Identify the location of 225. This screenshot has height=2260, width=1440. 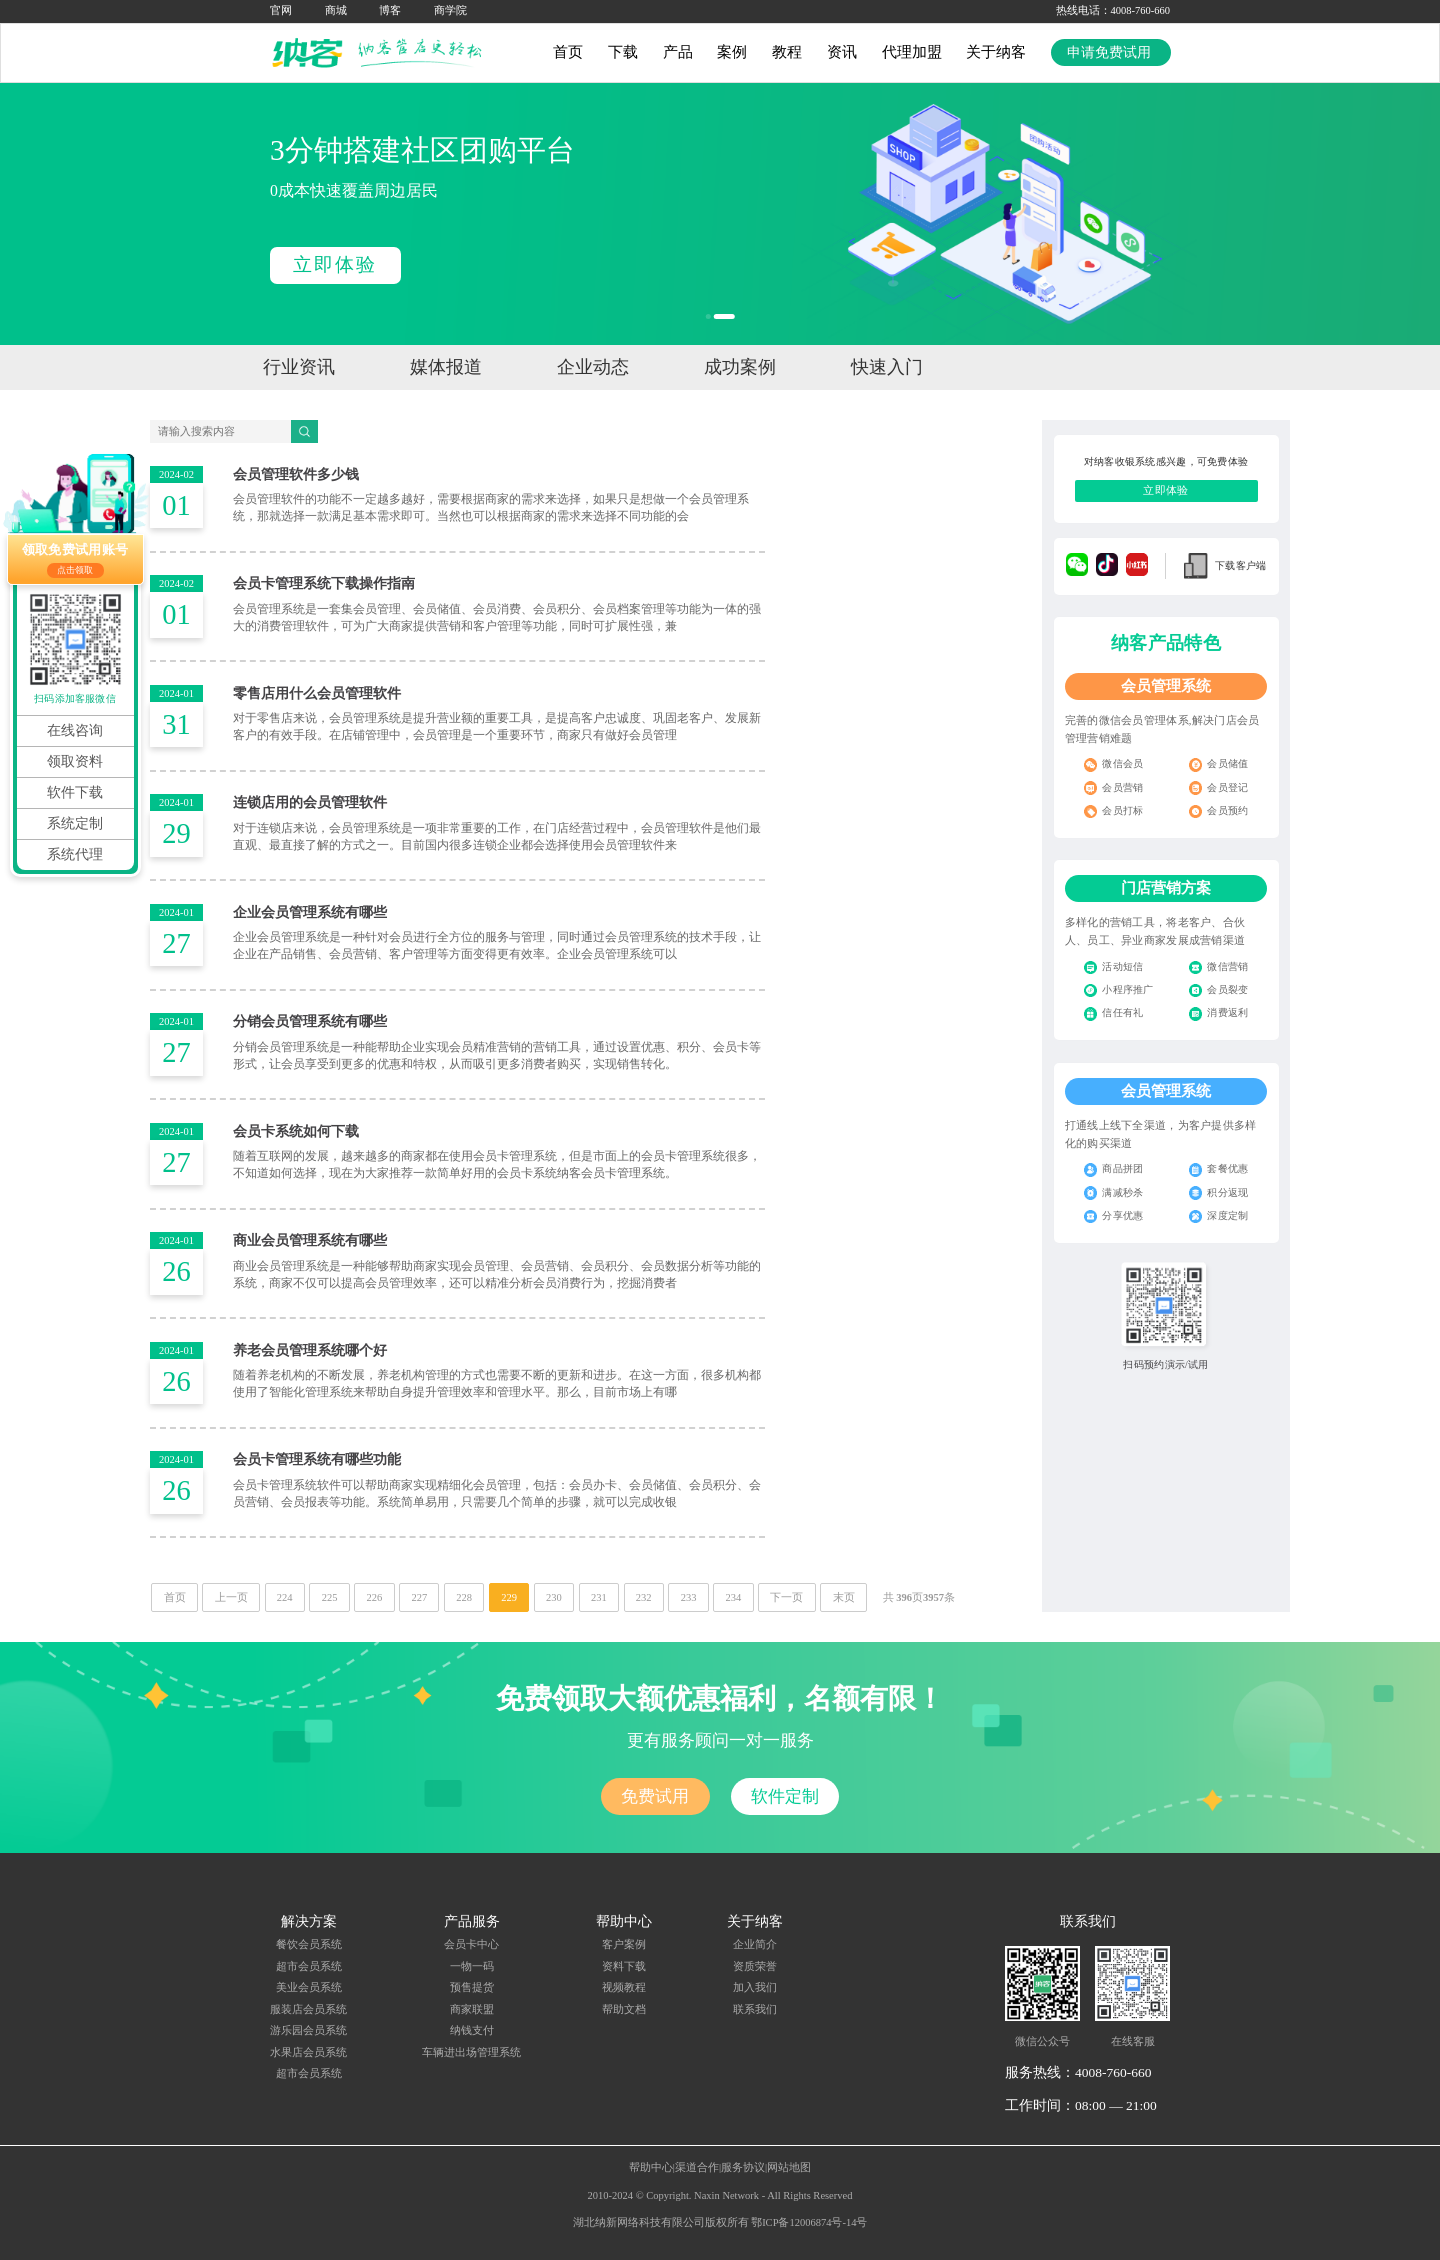
(330, 1597).